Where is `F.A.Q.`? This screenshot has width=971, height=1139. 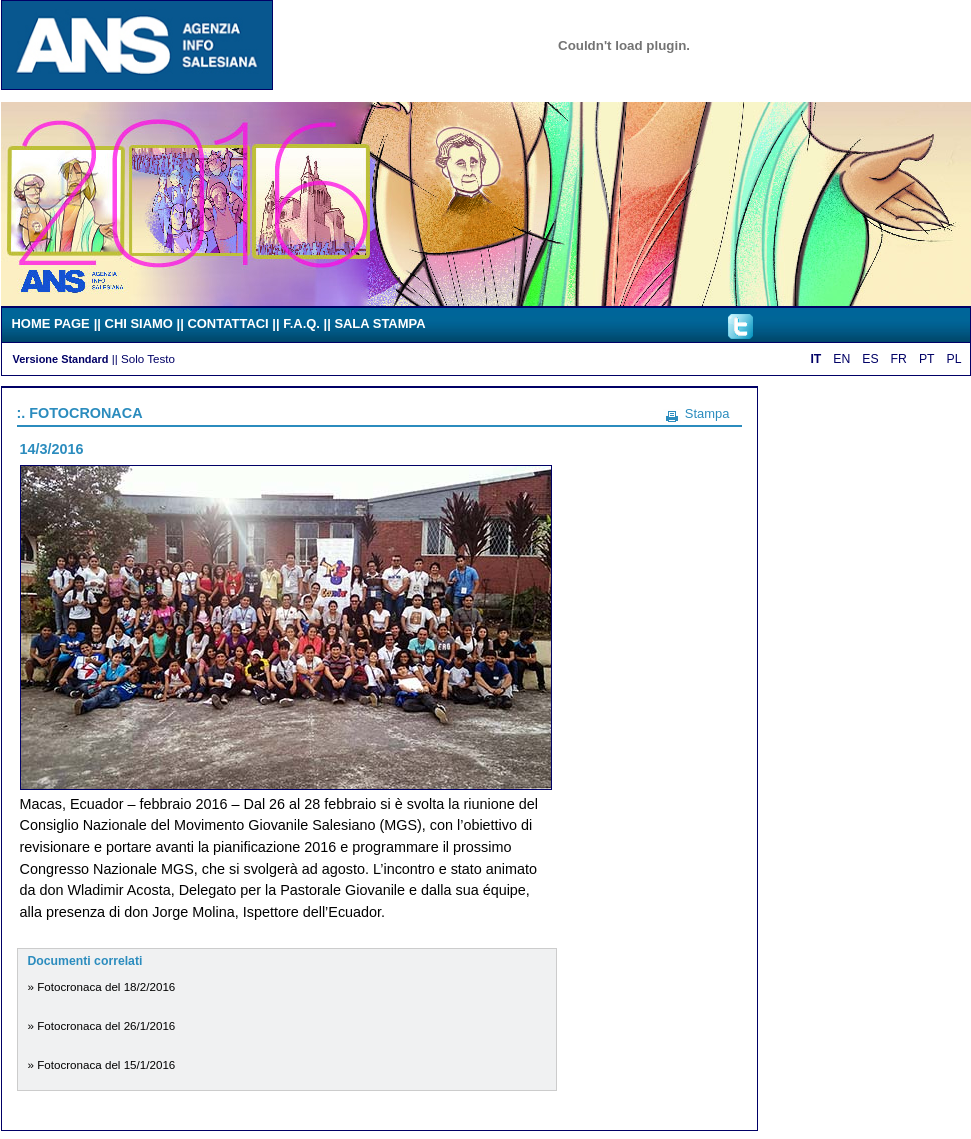 F.A.Q. is located at coordinates (301, 323).